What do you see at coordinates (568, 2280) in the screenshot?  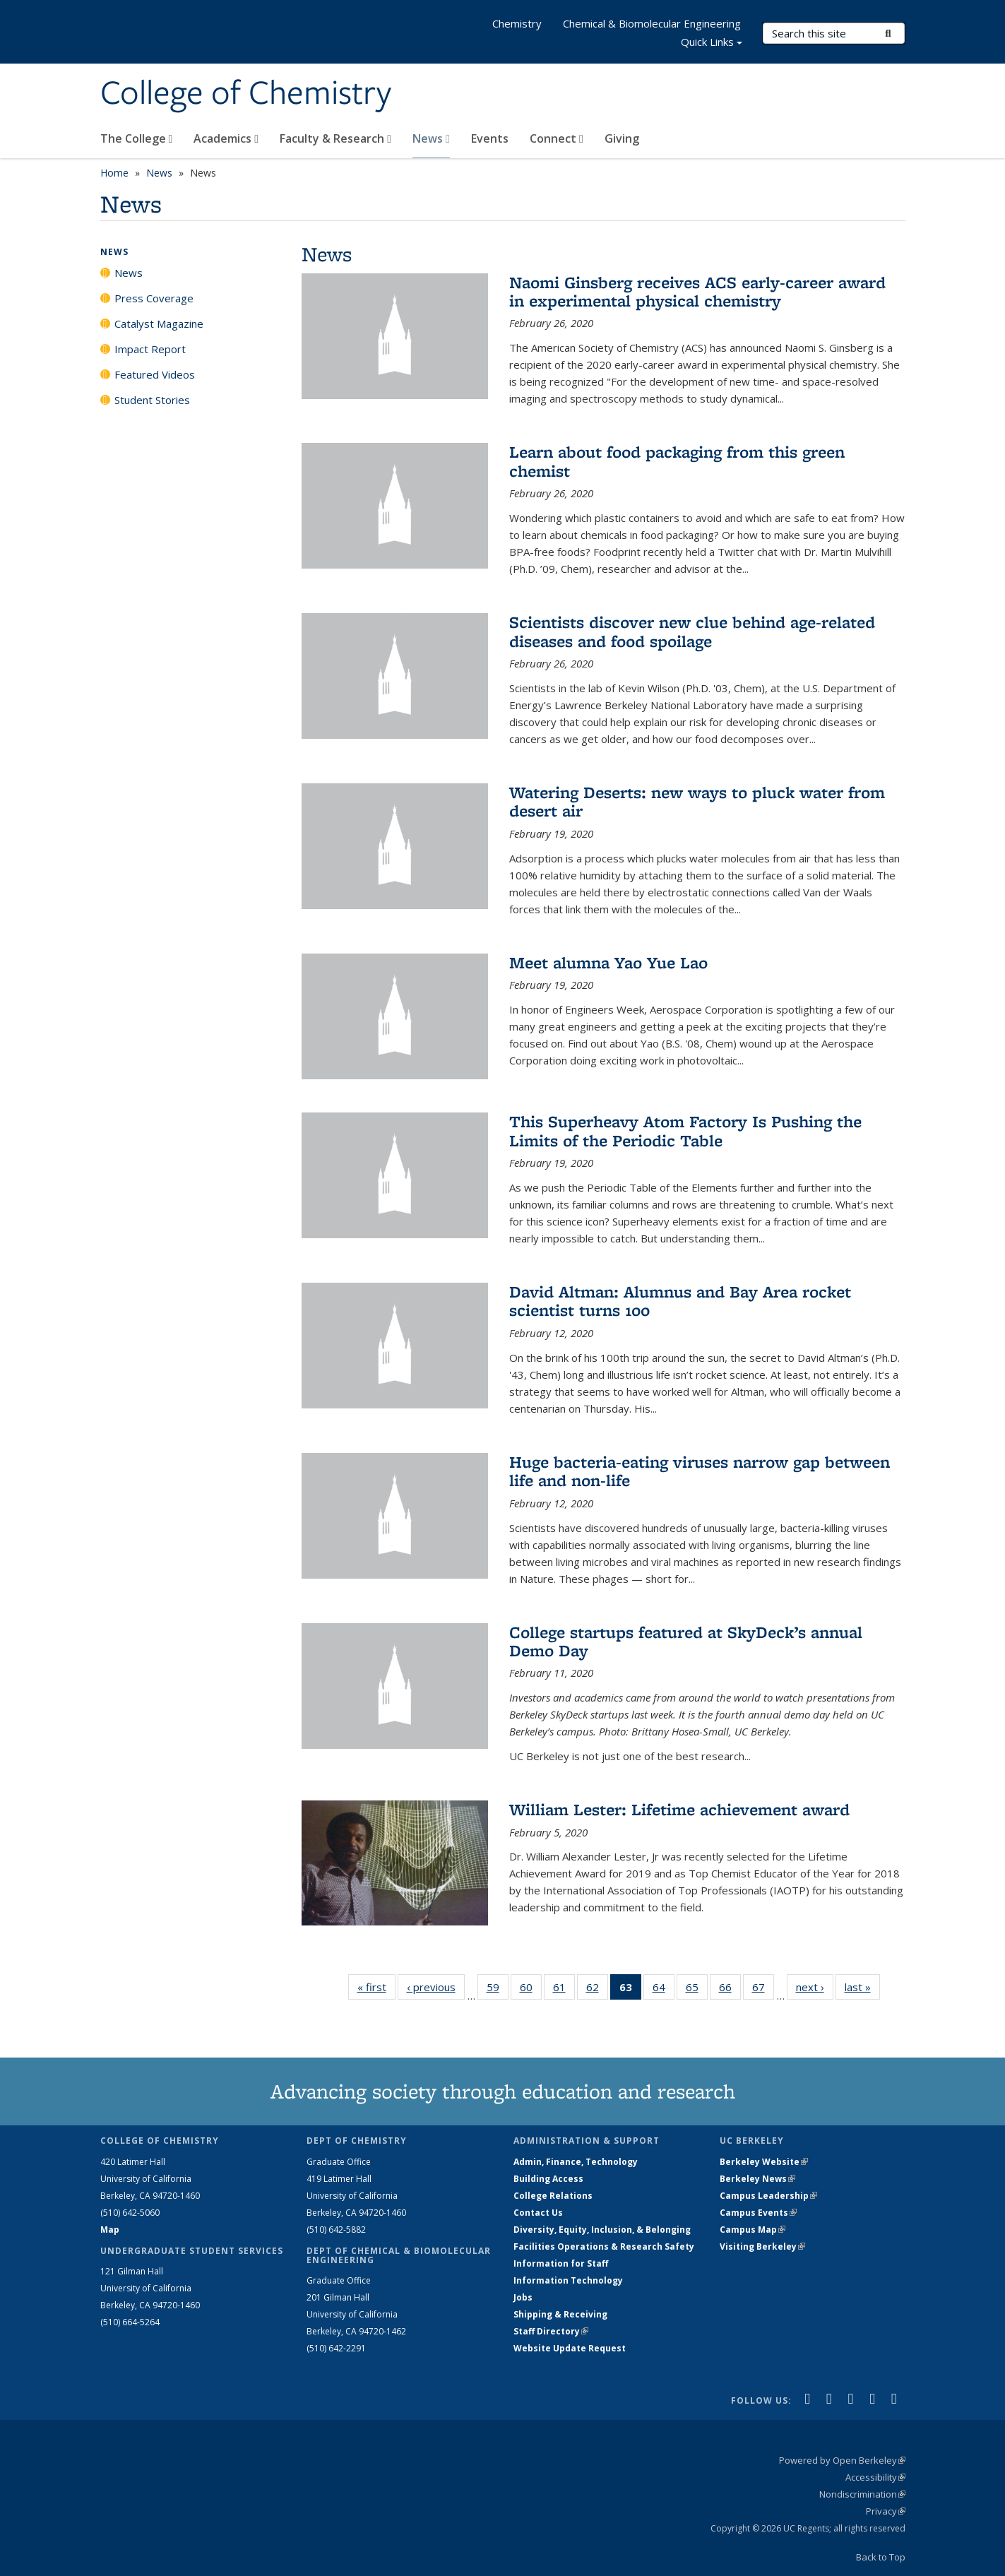 I see `Information Technology` at bounding box center [568, 2280].